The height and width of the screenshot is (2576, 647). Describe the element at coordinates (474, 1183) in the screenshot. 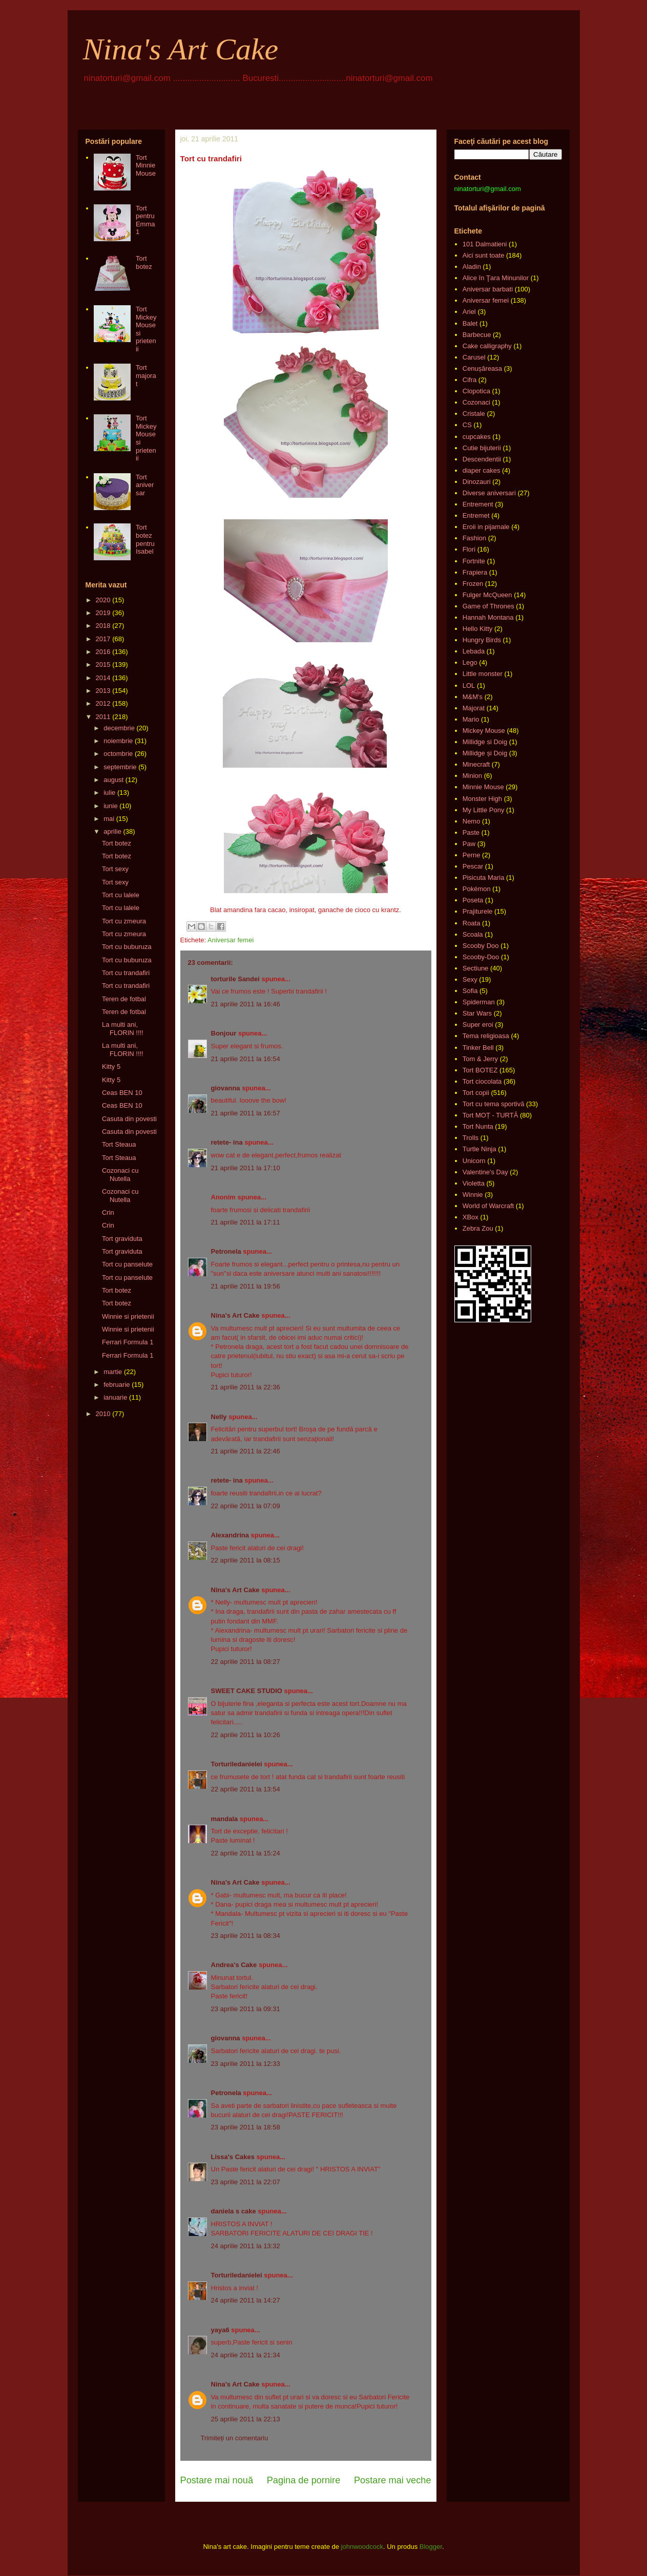

I see `Violetta` at that location.